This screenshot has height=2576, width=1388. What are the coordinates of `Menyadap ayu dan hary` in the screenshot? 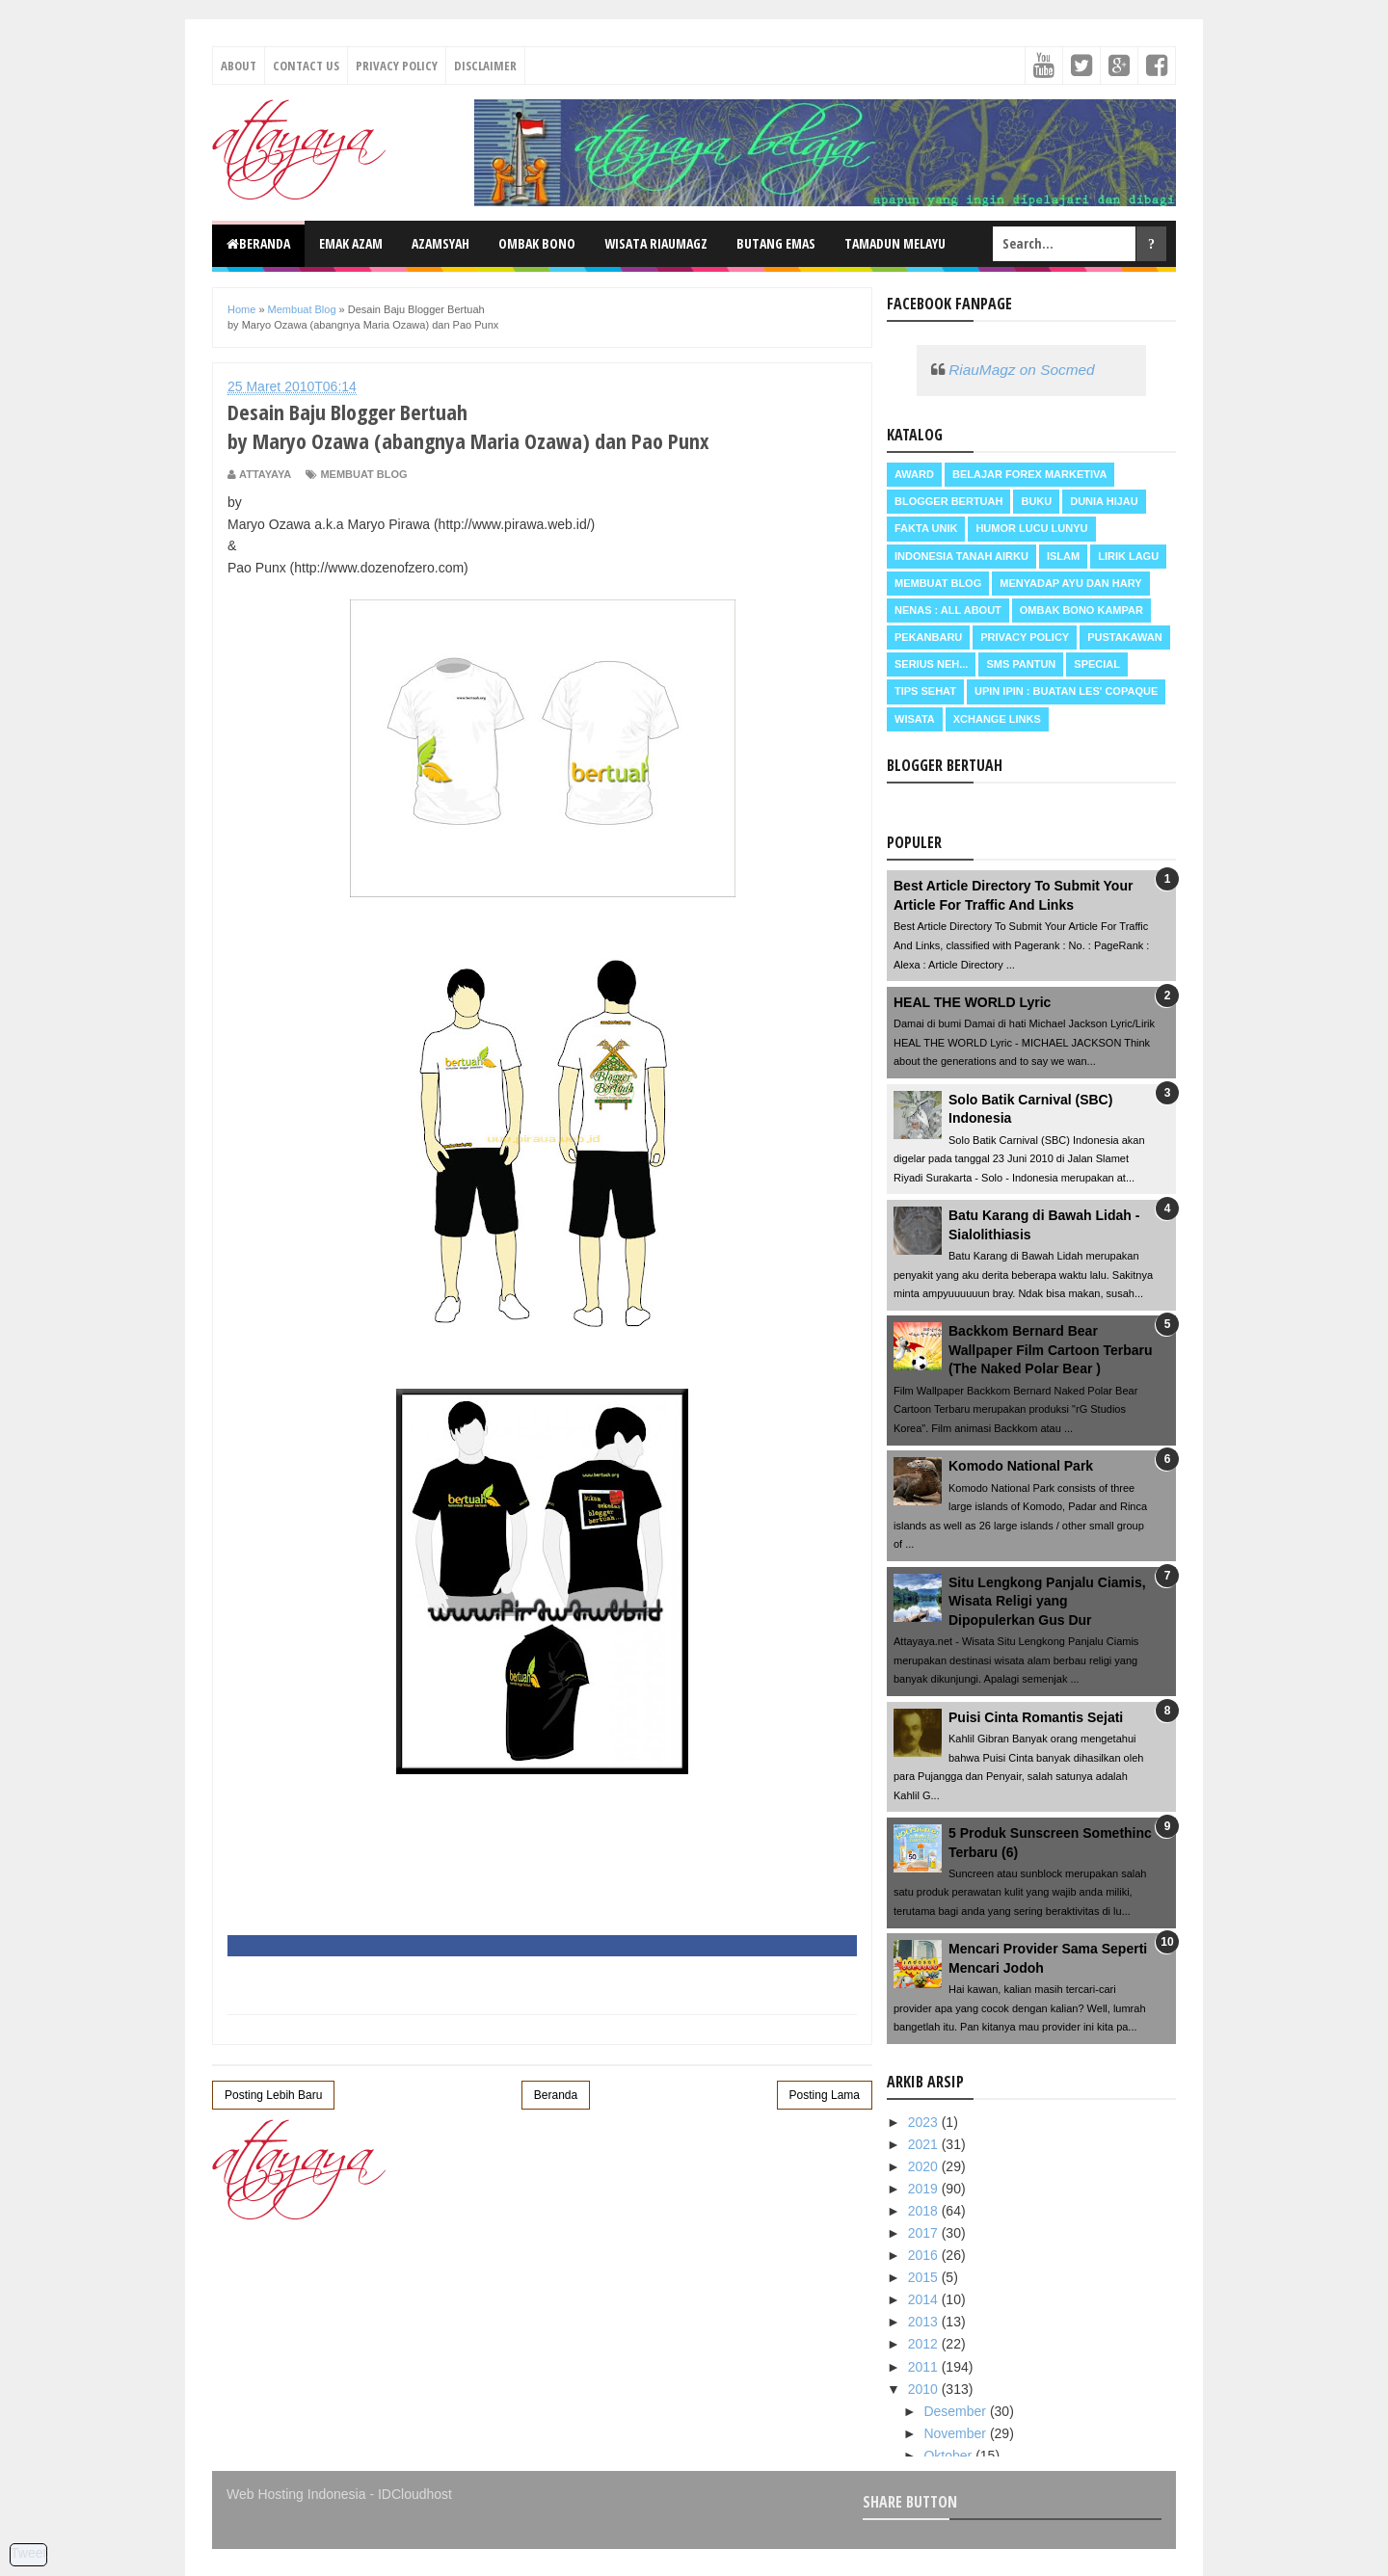 It's located at (1070, 583).